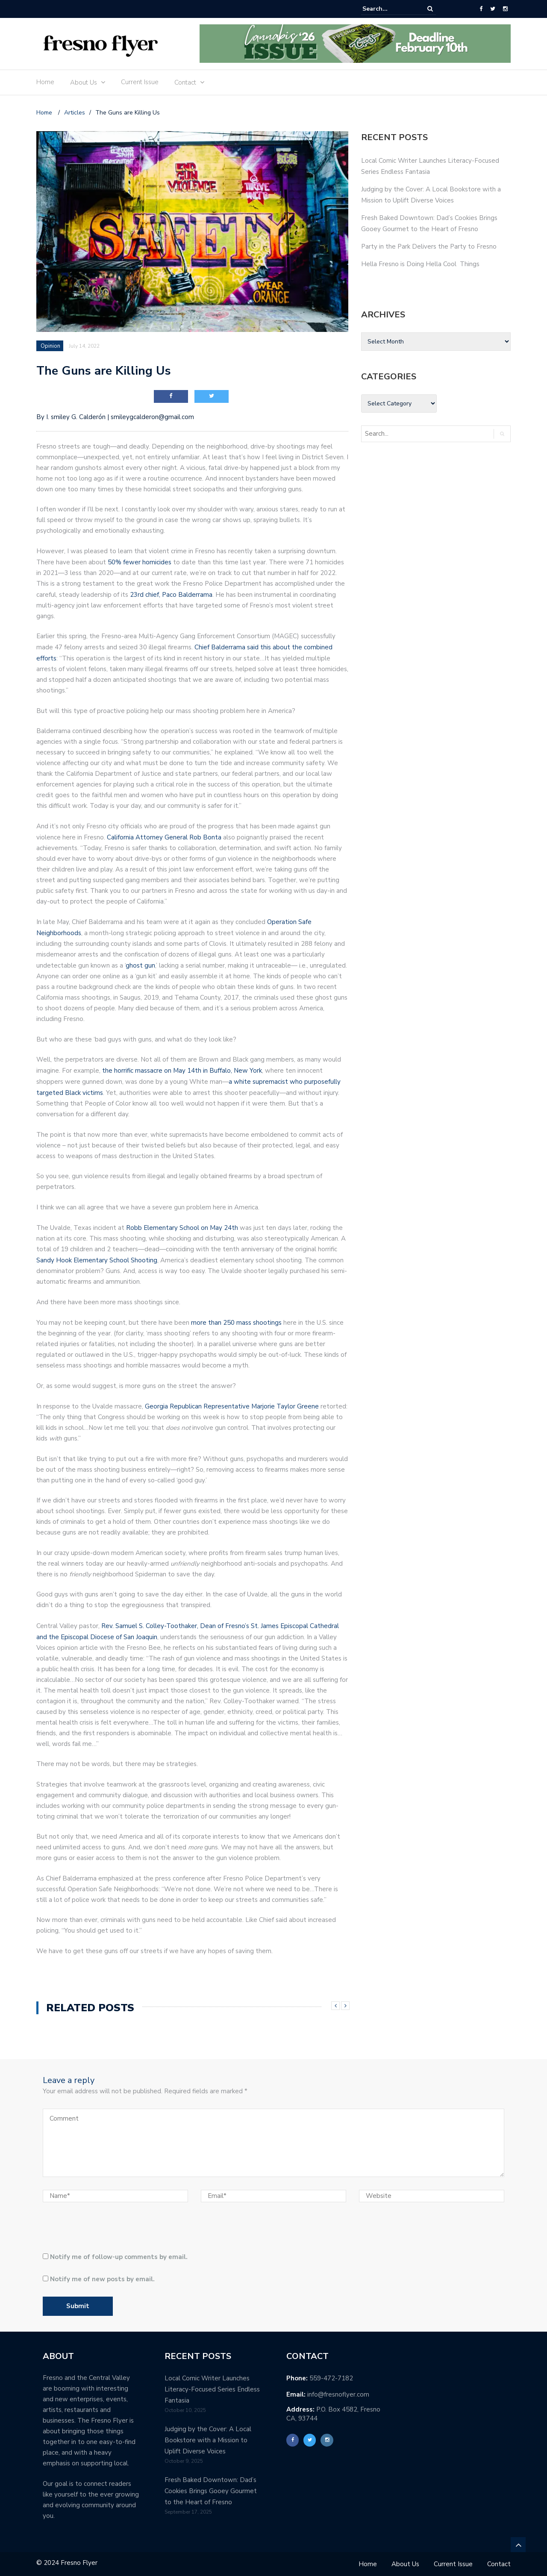  Describe the element at coordinates (50, 346) in the screenshot. I see `Opinion` at that location.